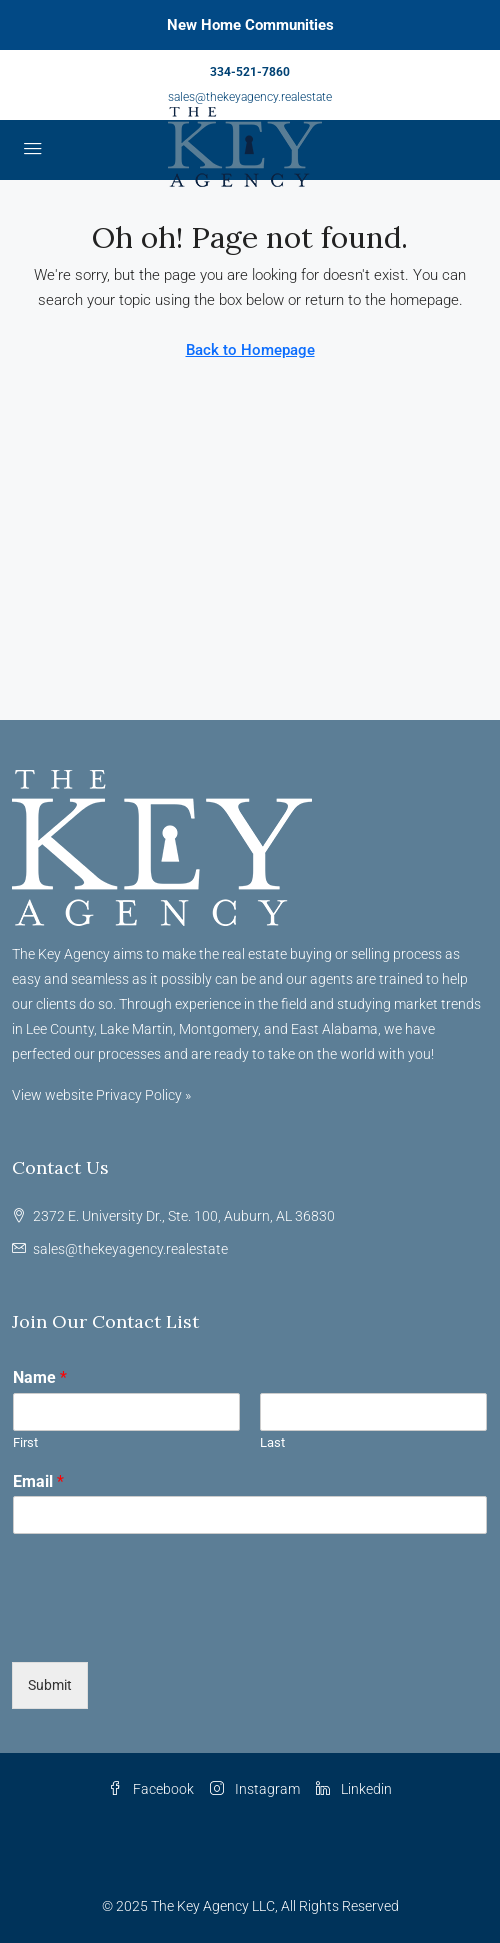  Describe the element at coordinates (272, 1442) in the screenshot. I see `Last` at that location.